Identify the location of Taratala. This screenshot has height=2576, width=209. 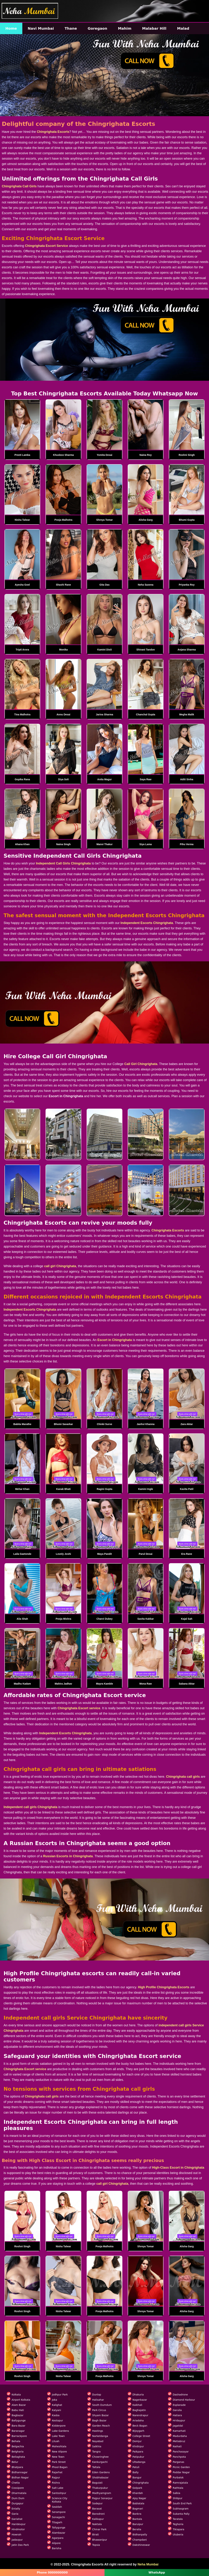
(178, 2519).